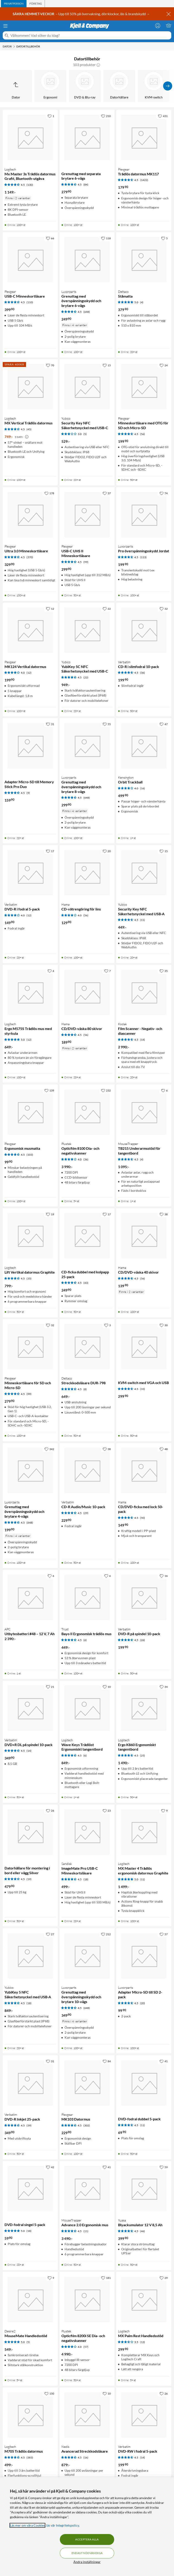 The height and width of the screenshot is (2576, 174). I want to click on (84) [4.5 av 5 stjärnor. Läs 84 kundbetyg], so click(85, 184).